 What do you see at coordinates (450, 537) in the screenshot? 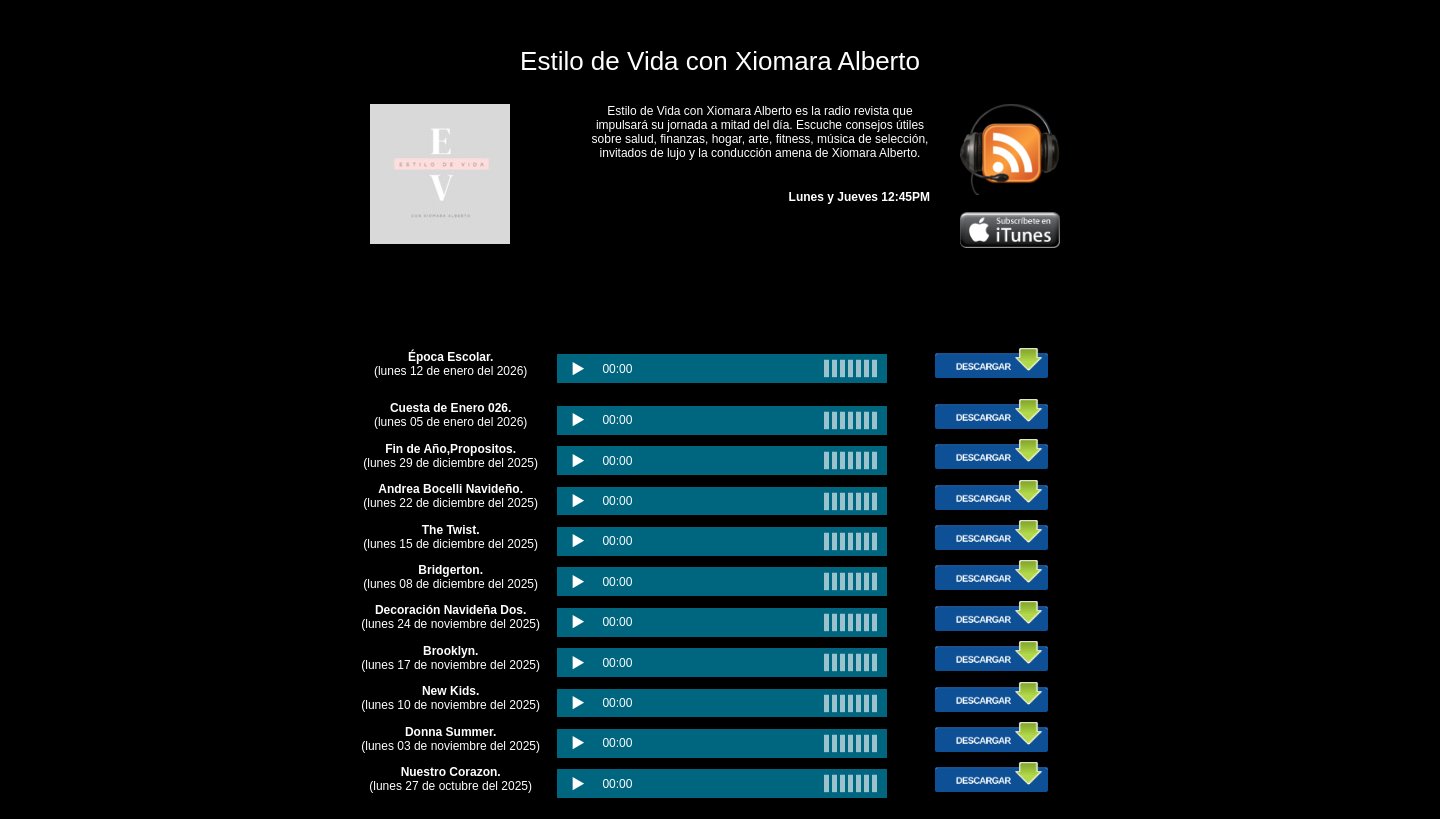
I see `(lunes 15 de diciembre del 2025)` at bounding box center [450, 537].